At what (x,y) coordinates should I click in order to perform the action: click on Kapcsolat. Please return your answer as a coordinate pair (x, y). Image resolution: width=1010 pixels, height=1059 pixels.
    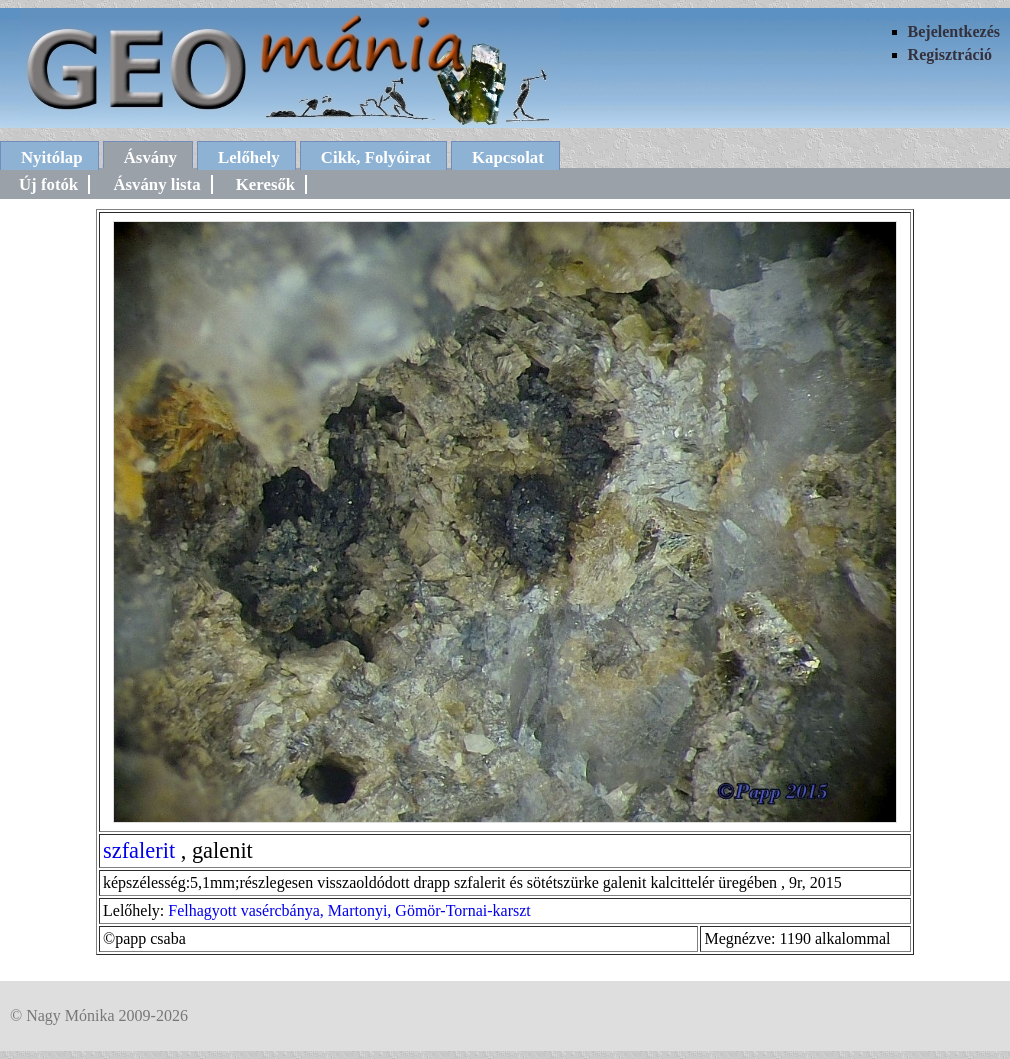
    Looking at the image, I should click on (508, 157).